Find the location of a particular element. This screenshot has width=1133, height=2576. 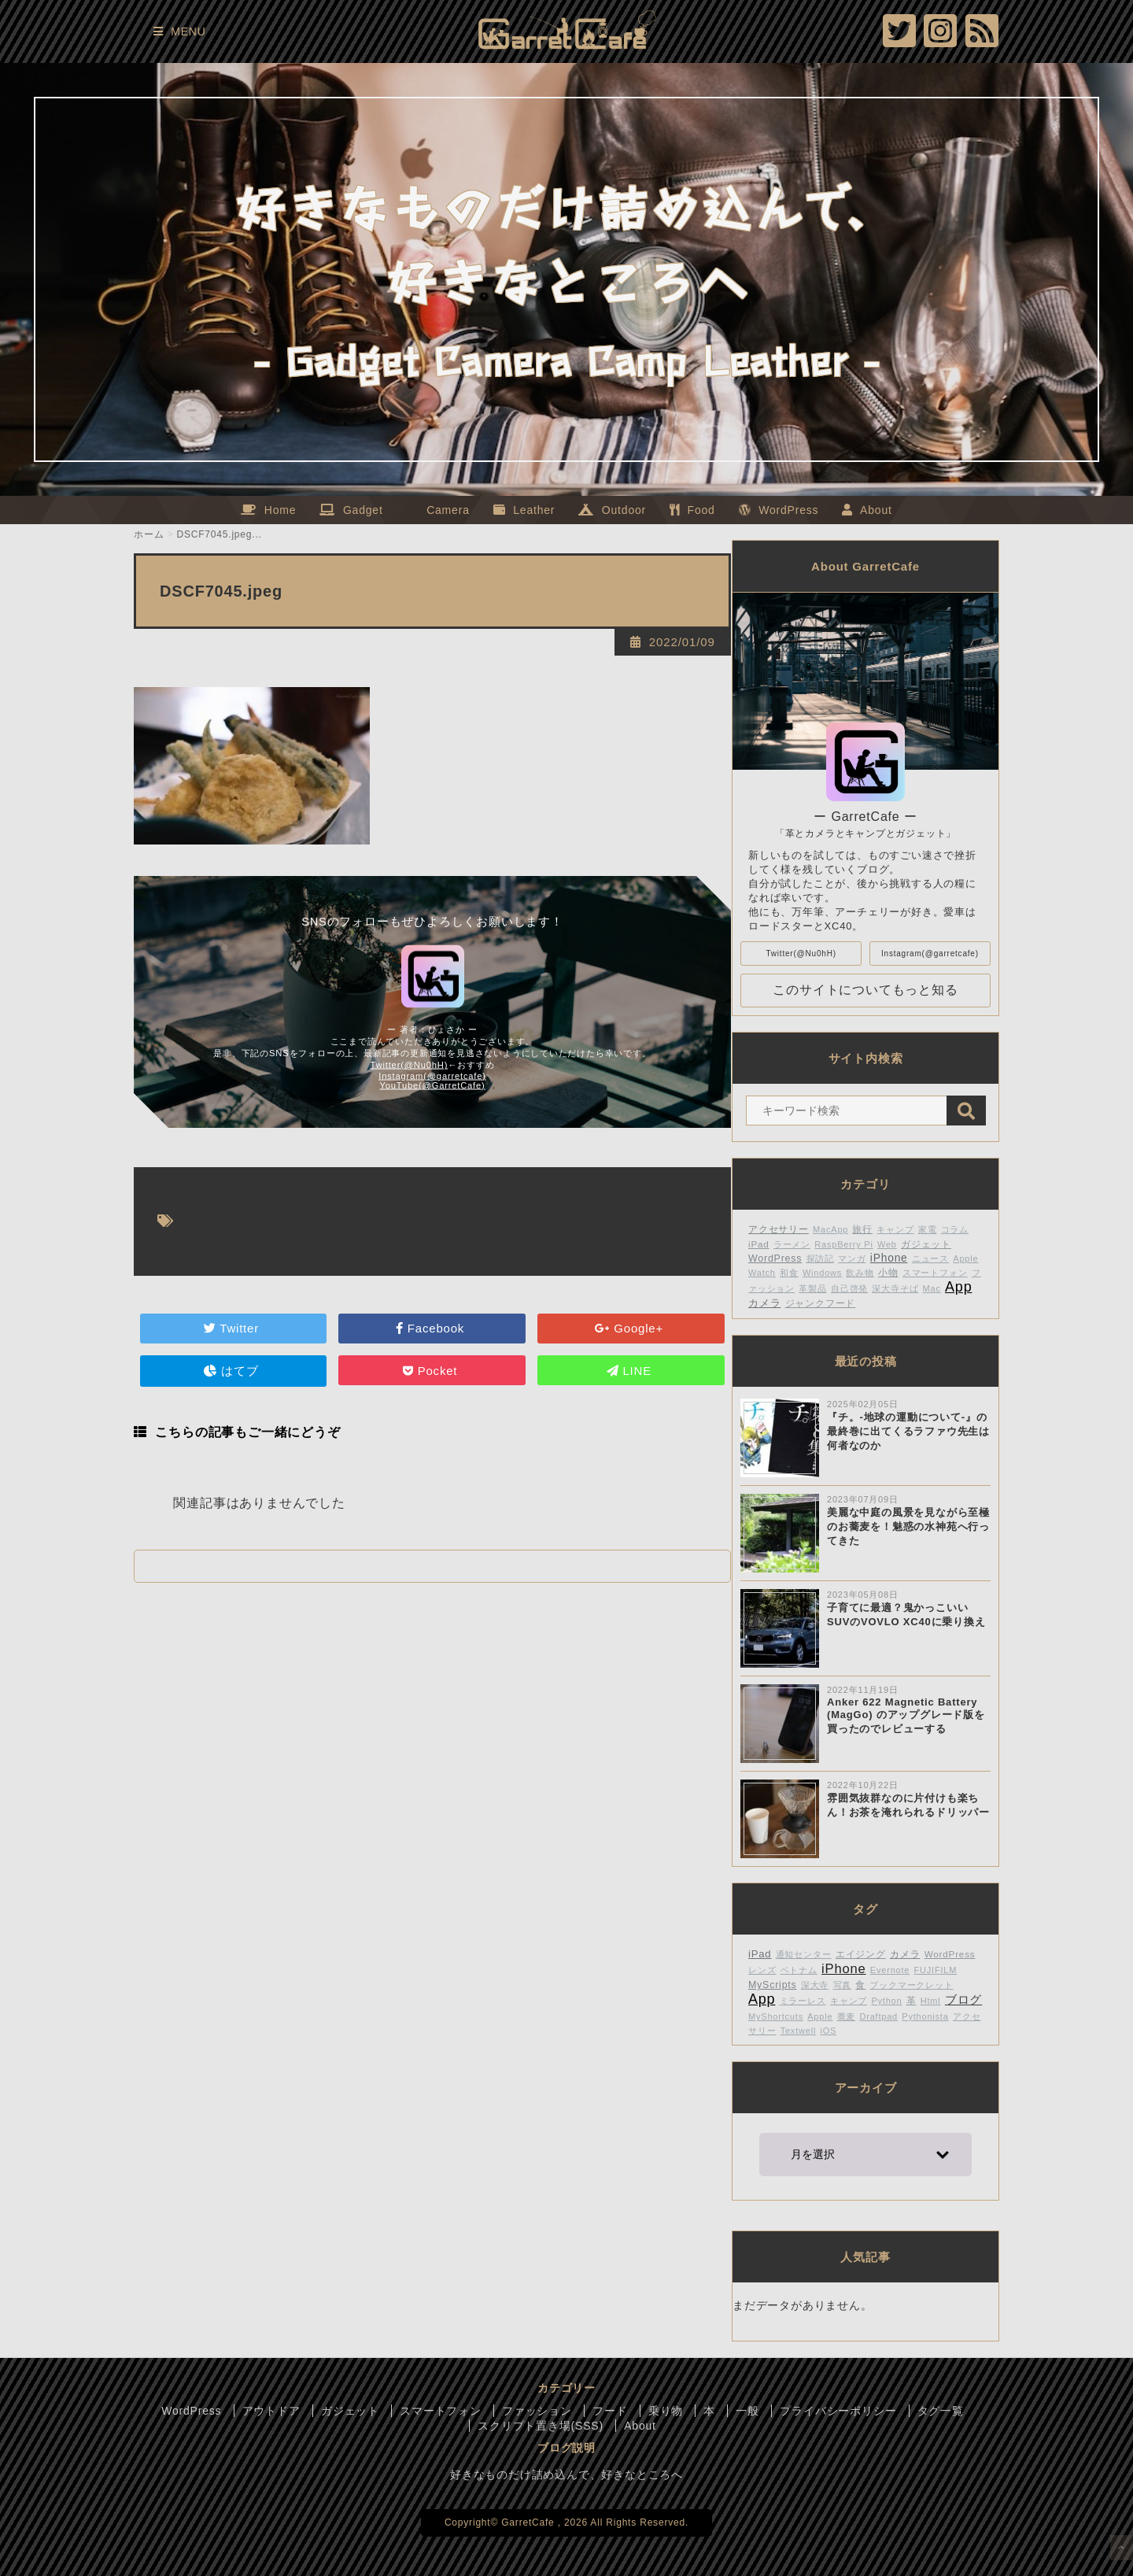

カメラ is located at coordinates (764, 1303).